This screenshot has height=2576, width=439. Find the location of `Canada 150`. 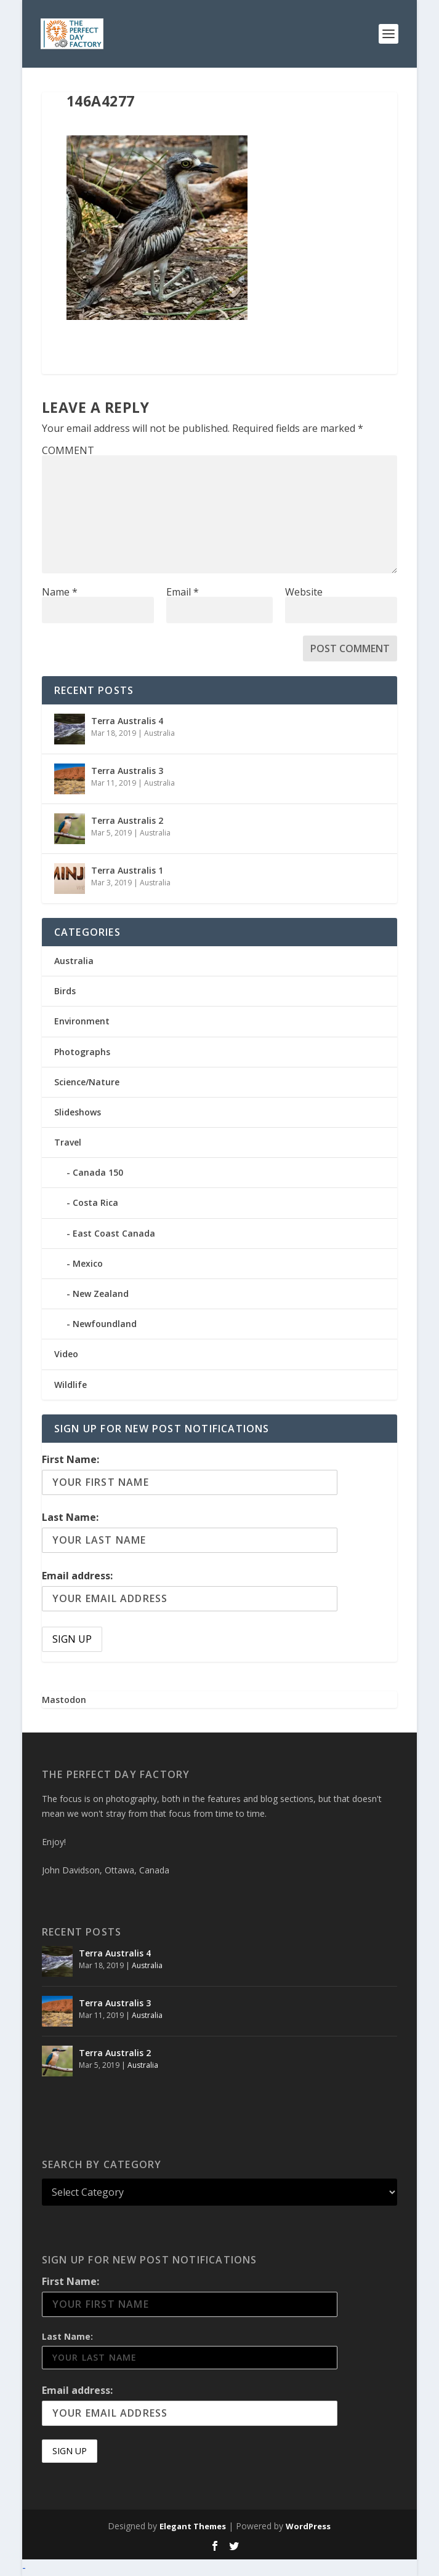

Canada 150 is located at coordinates (98, 1172).